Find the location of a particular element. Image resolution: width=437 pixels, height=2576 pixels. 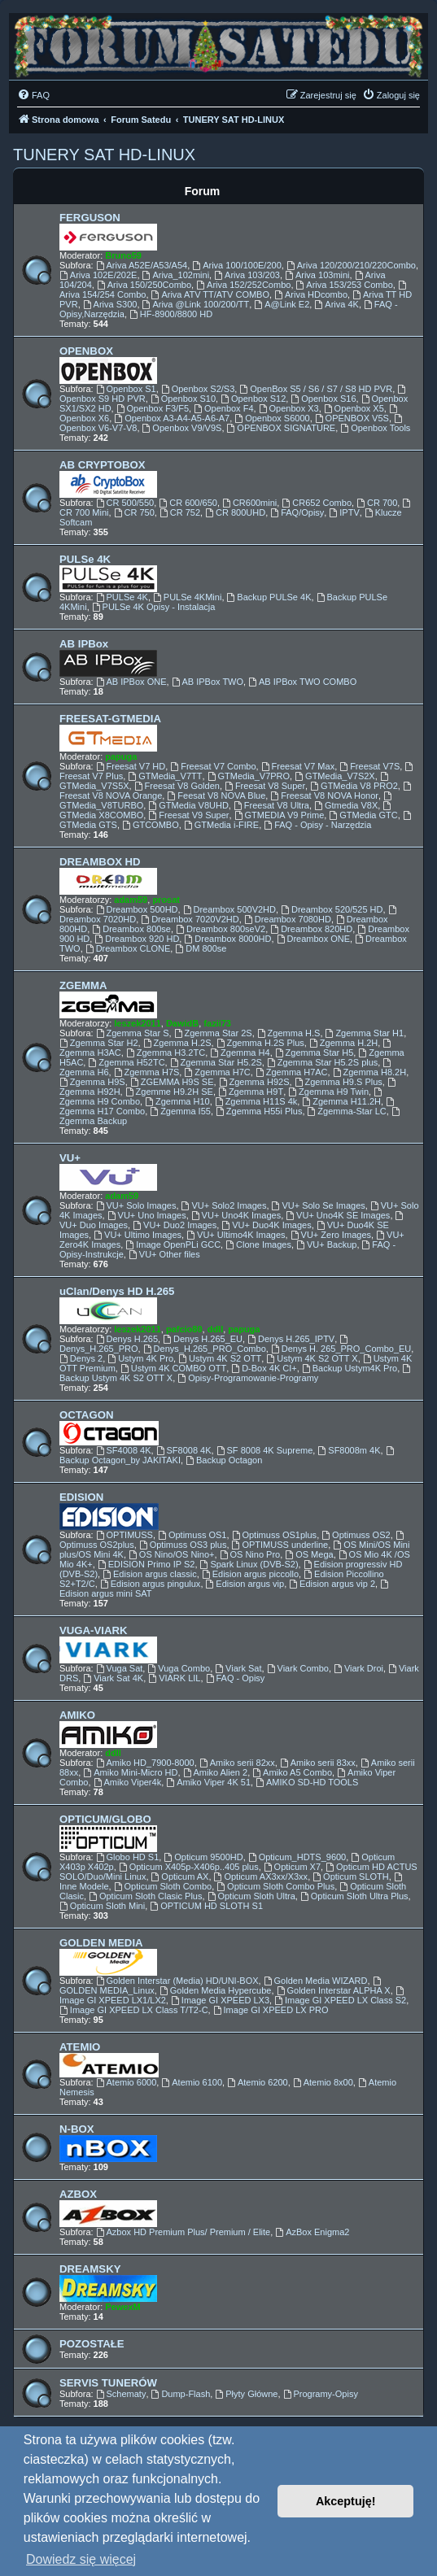

Clone Images is located at coordinates (258, 1244).